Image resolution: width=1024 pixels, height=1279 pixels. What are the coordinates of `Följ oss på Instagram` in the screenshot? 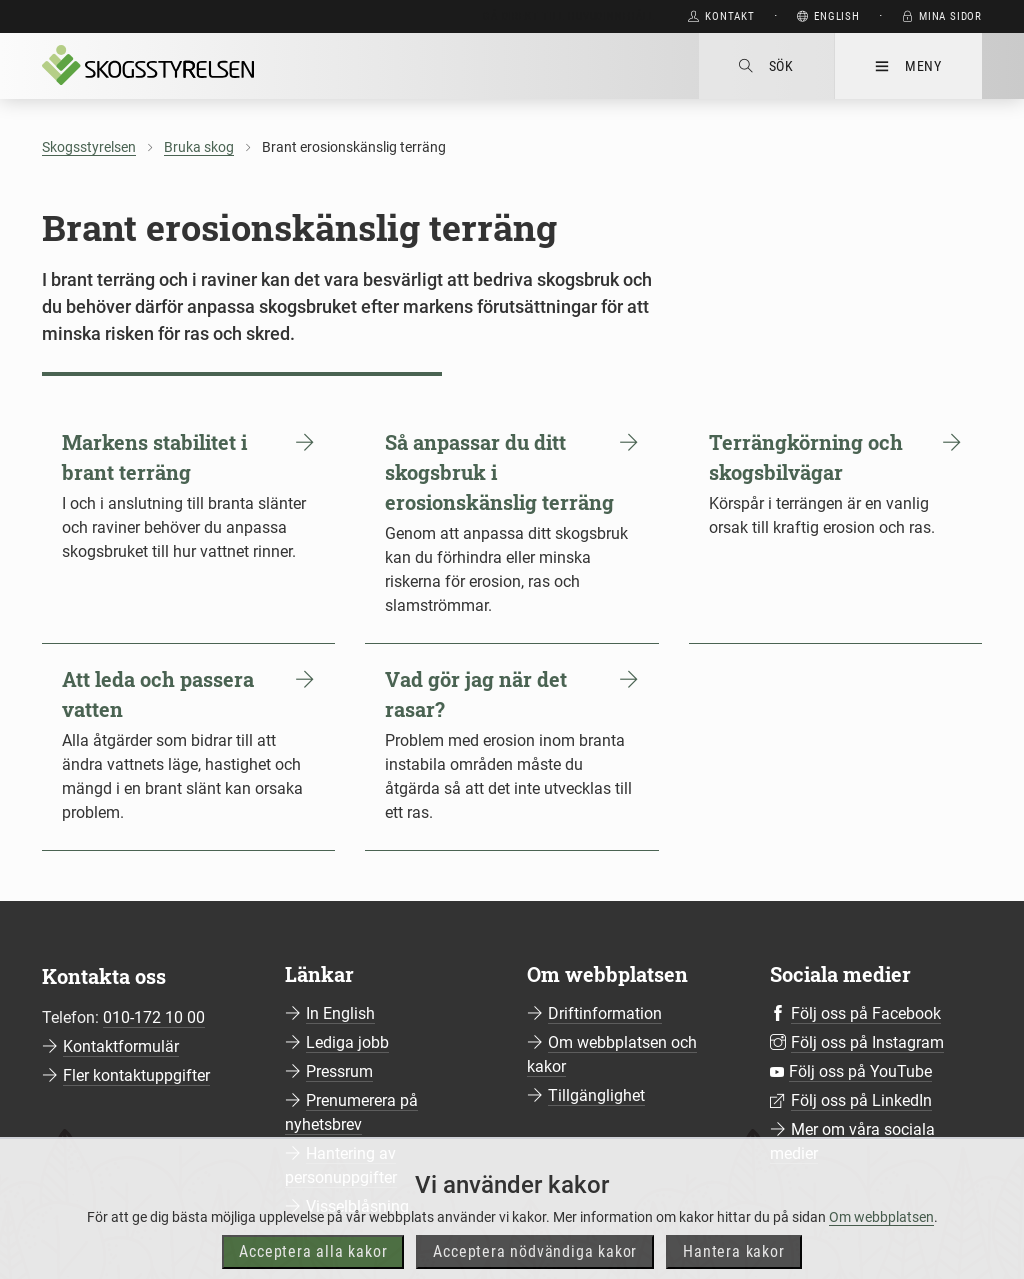 It's located at (867, 1042).